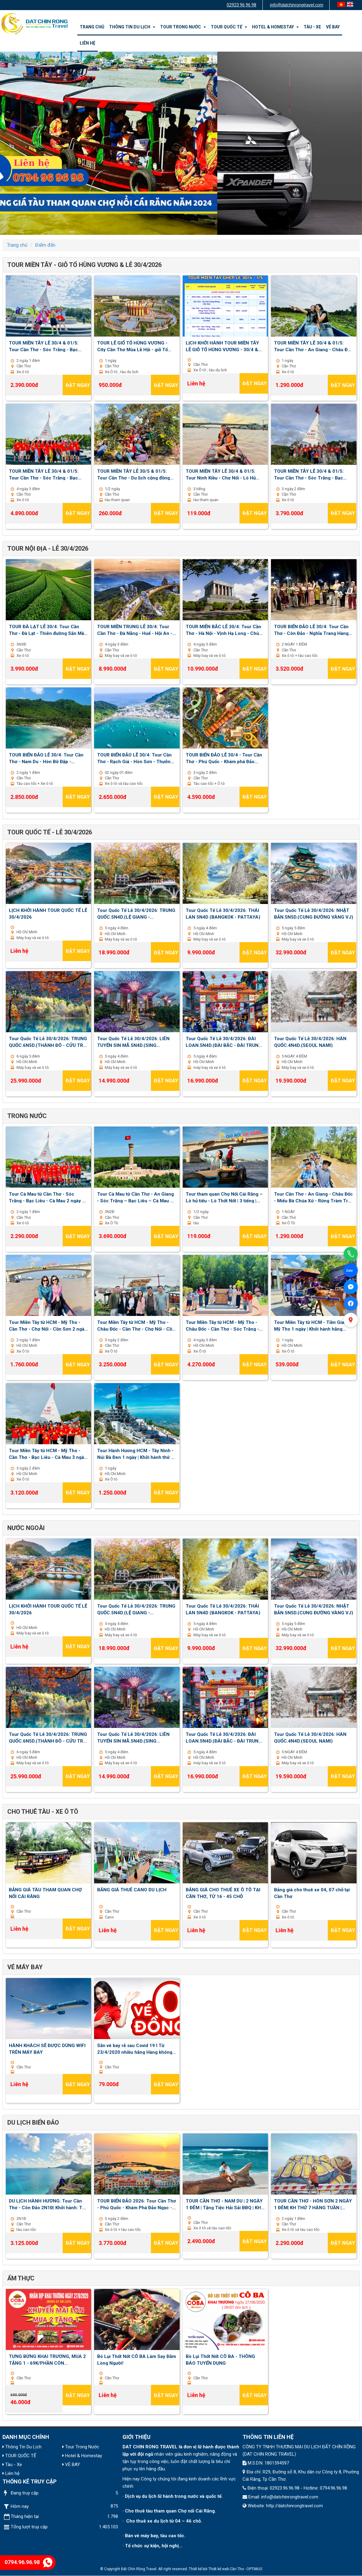 This screenshot has width=362, height=2576. I want to click on TOUR MIỀN TRUNG LỄ 30/4: Tour Cần Thơ - Đà Nẵng - Huế - Hội An - Lan Viên Cố Tích 04 ngày 03 đêm, so click(134, 630).